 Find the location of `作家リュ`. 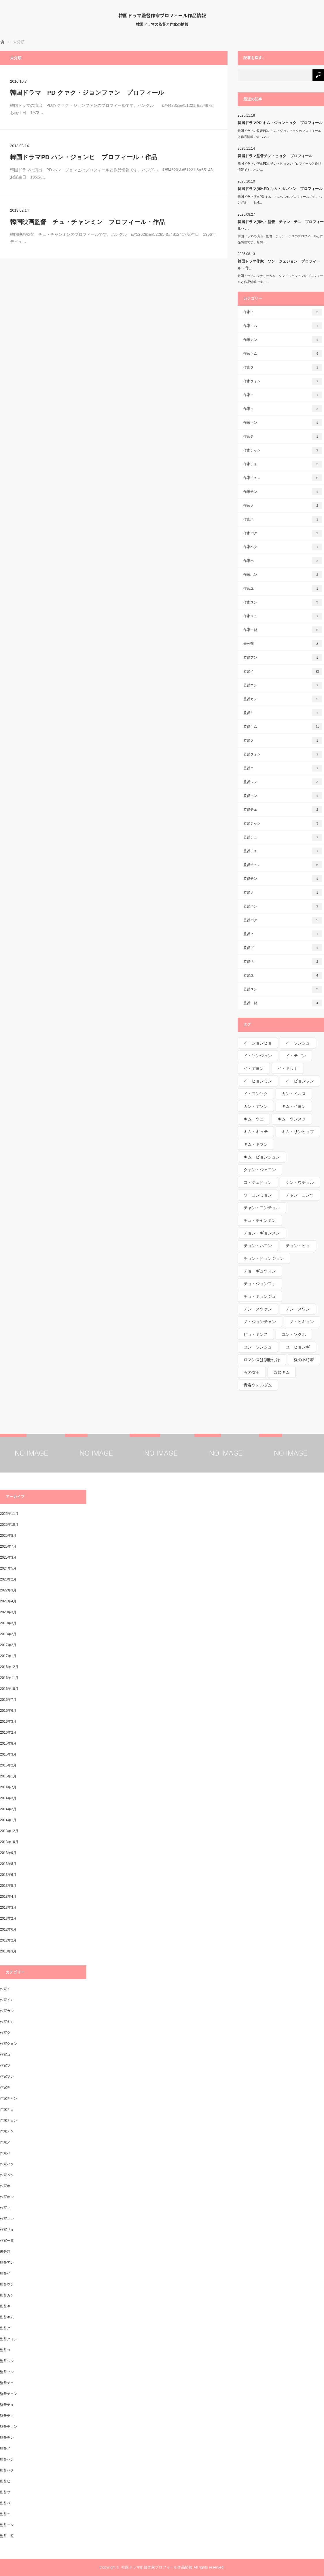

作家リュ is located at coordinates (282, 616).